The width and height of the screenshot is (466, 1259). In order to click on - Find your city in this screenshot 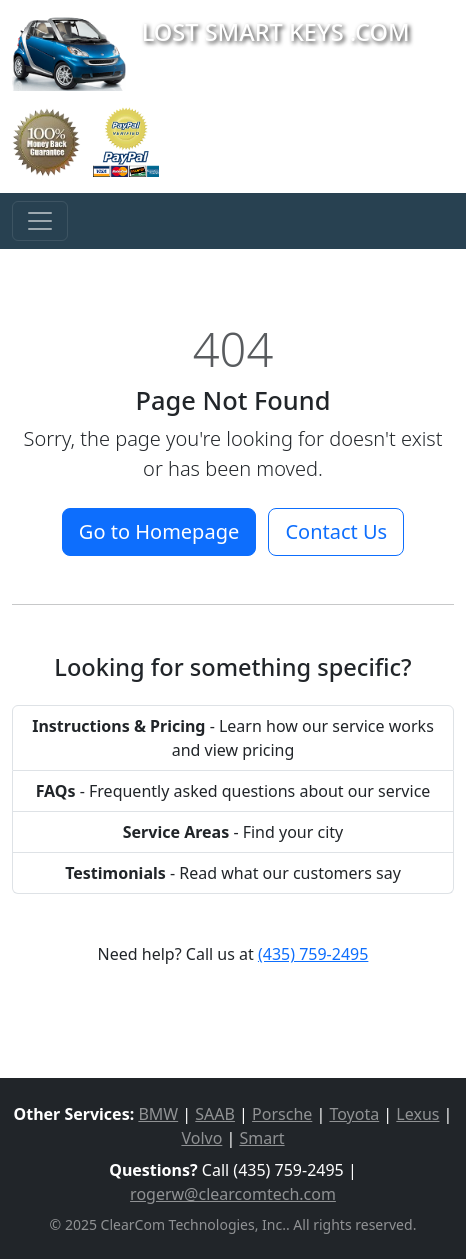, I will do `click(233, 832)`.